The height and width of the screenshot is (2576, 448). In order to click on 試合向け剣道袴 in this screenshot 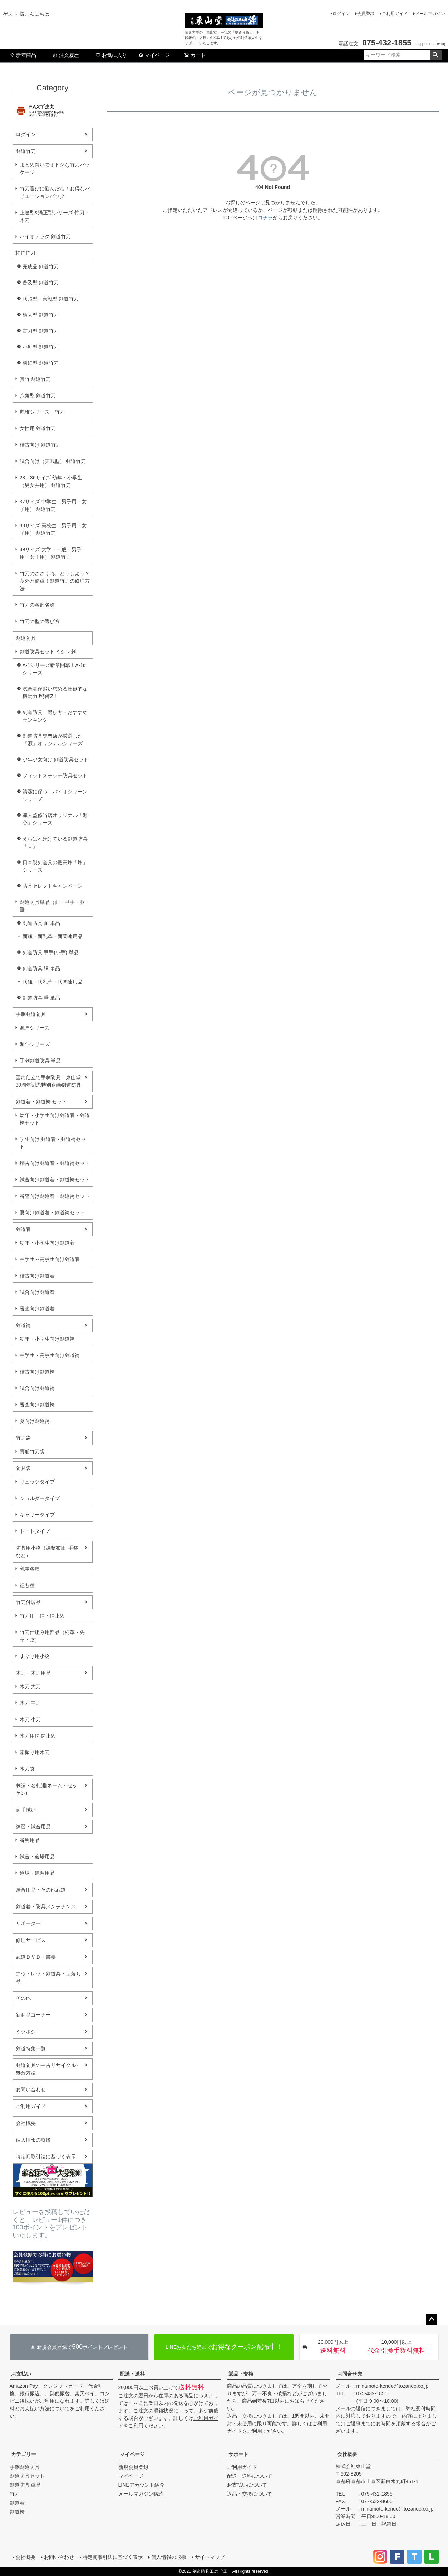, I will do `click(37, 1388)`.